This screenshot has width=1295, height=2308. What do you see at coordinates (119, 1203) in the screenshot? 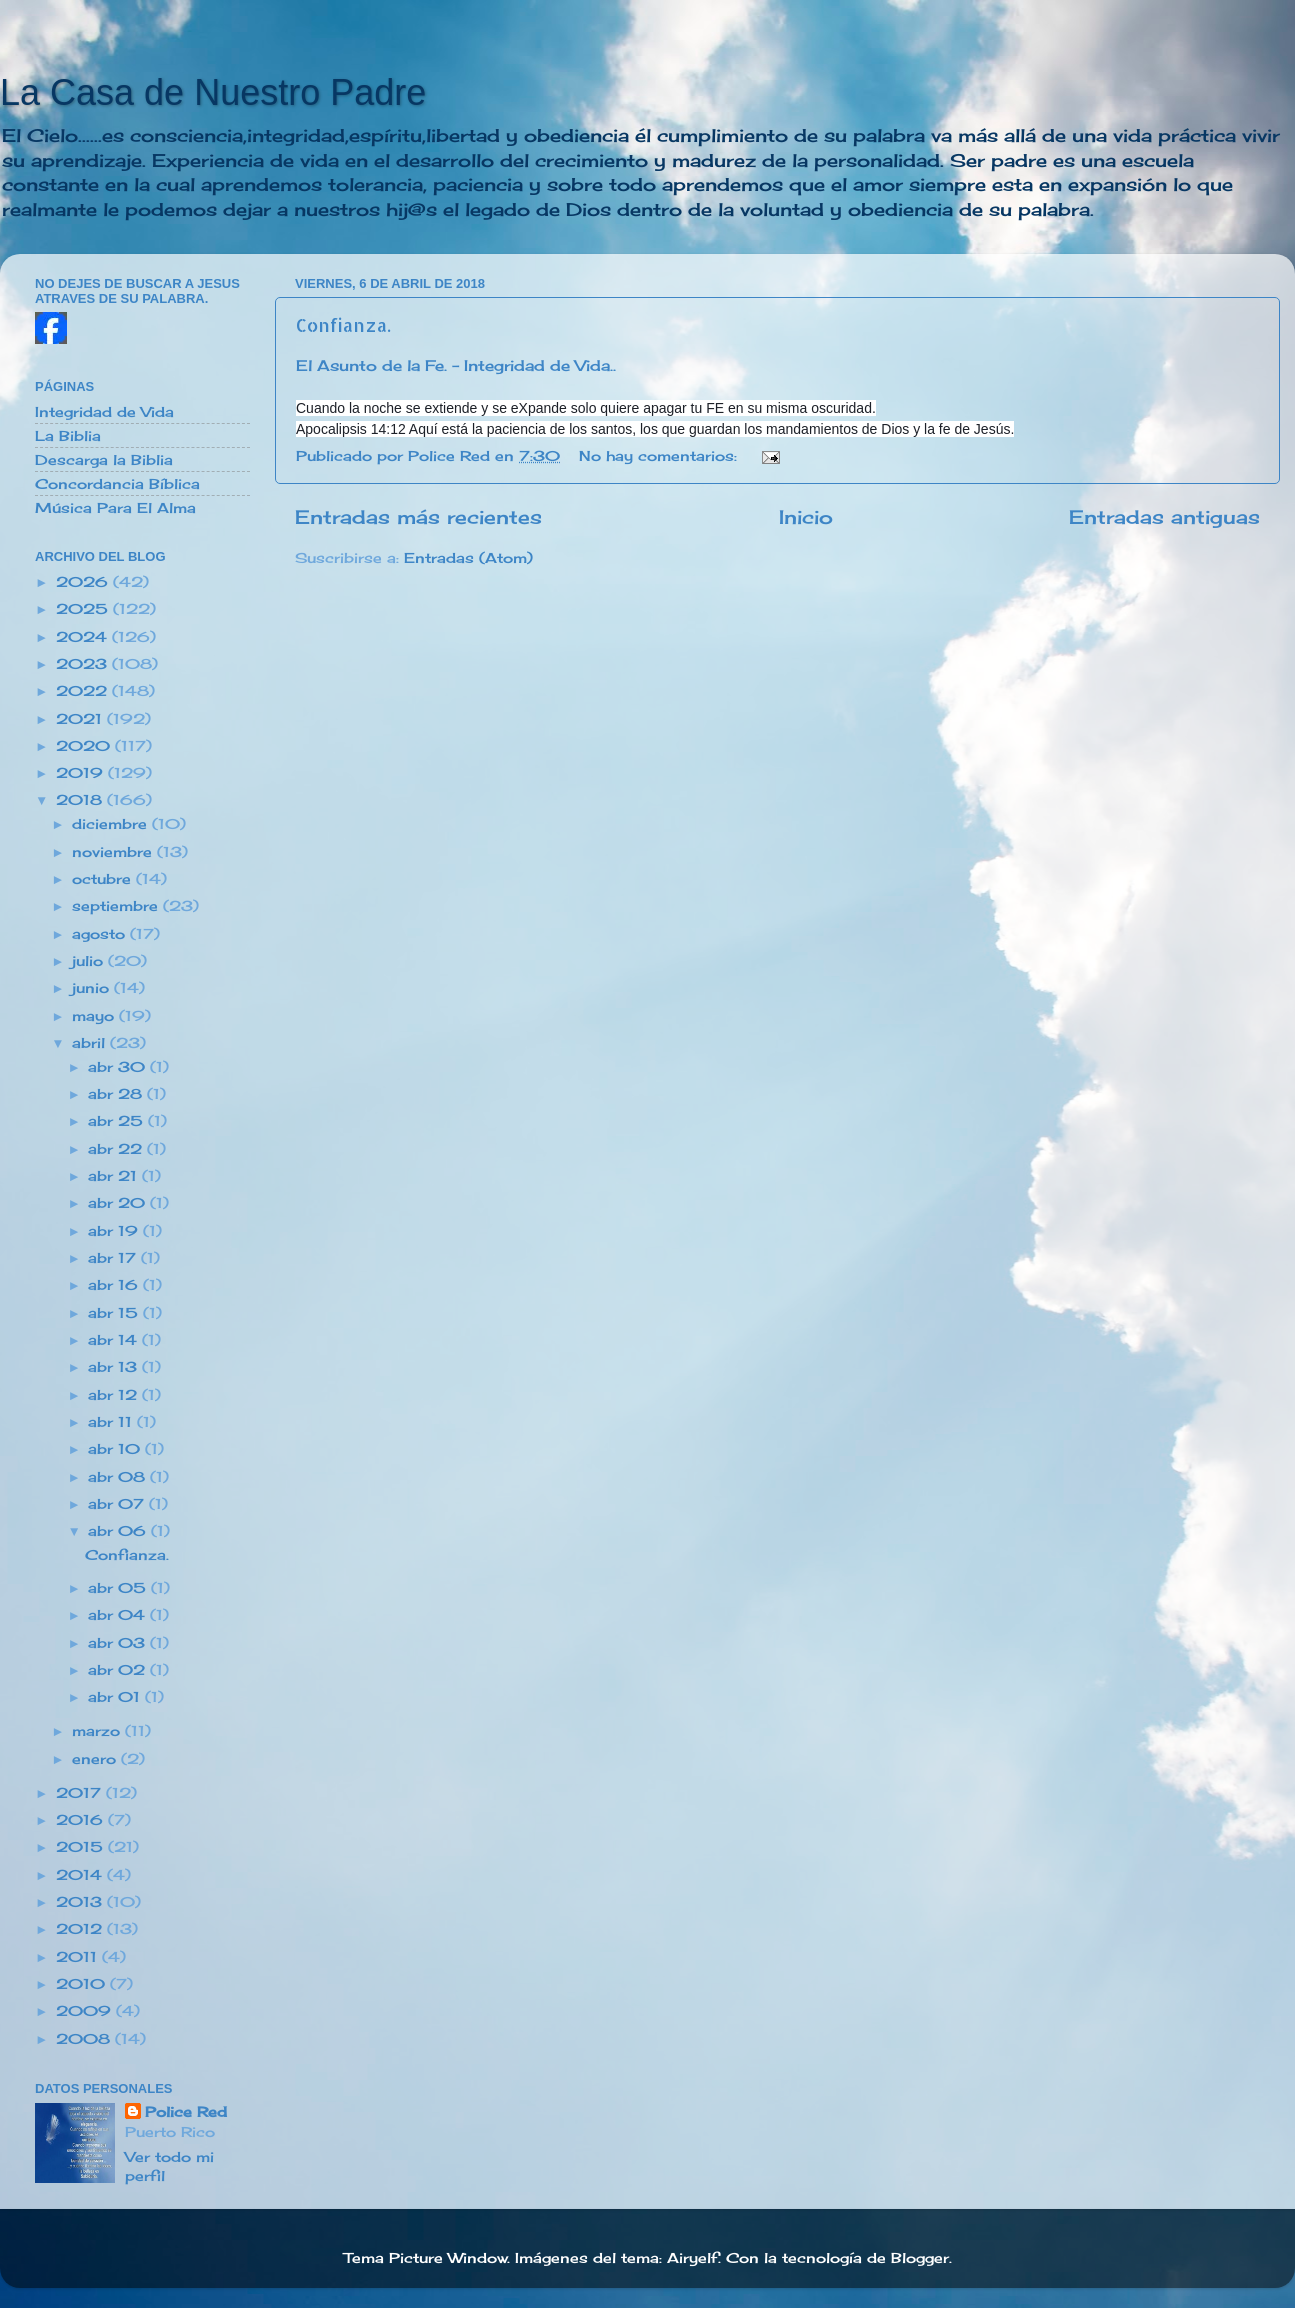
I see `abr 20` at bounding box center [119, 1203].